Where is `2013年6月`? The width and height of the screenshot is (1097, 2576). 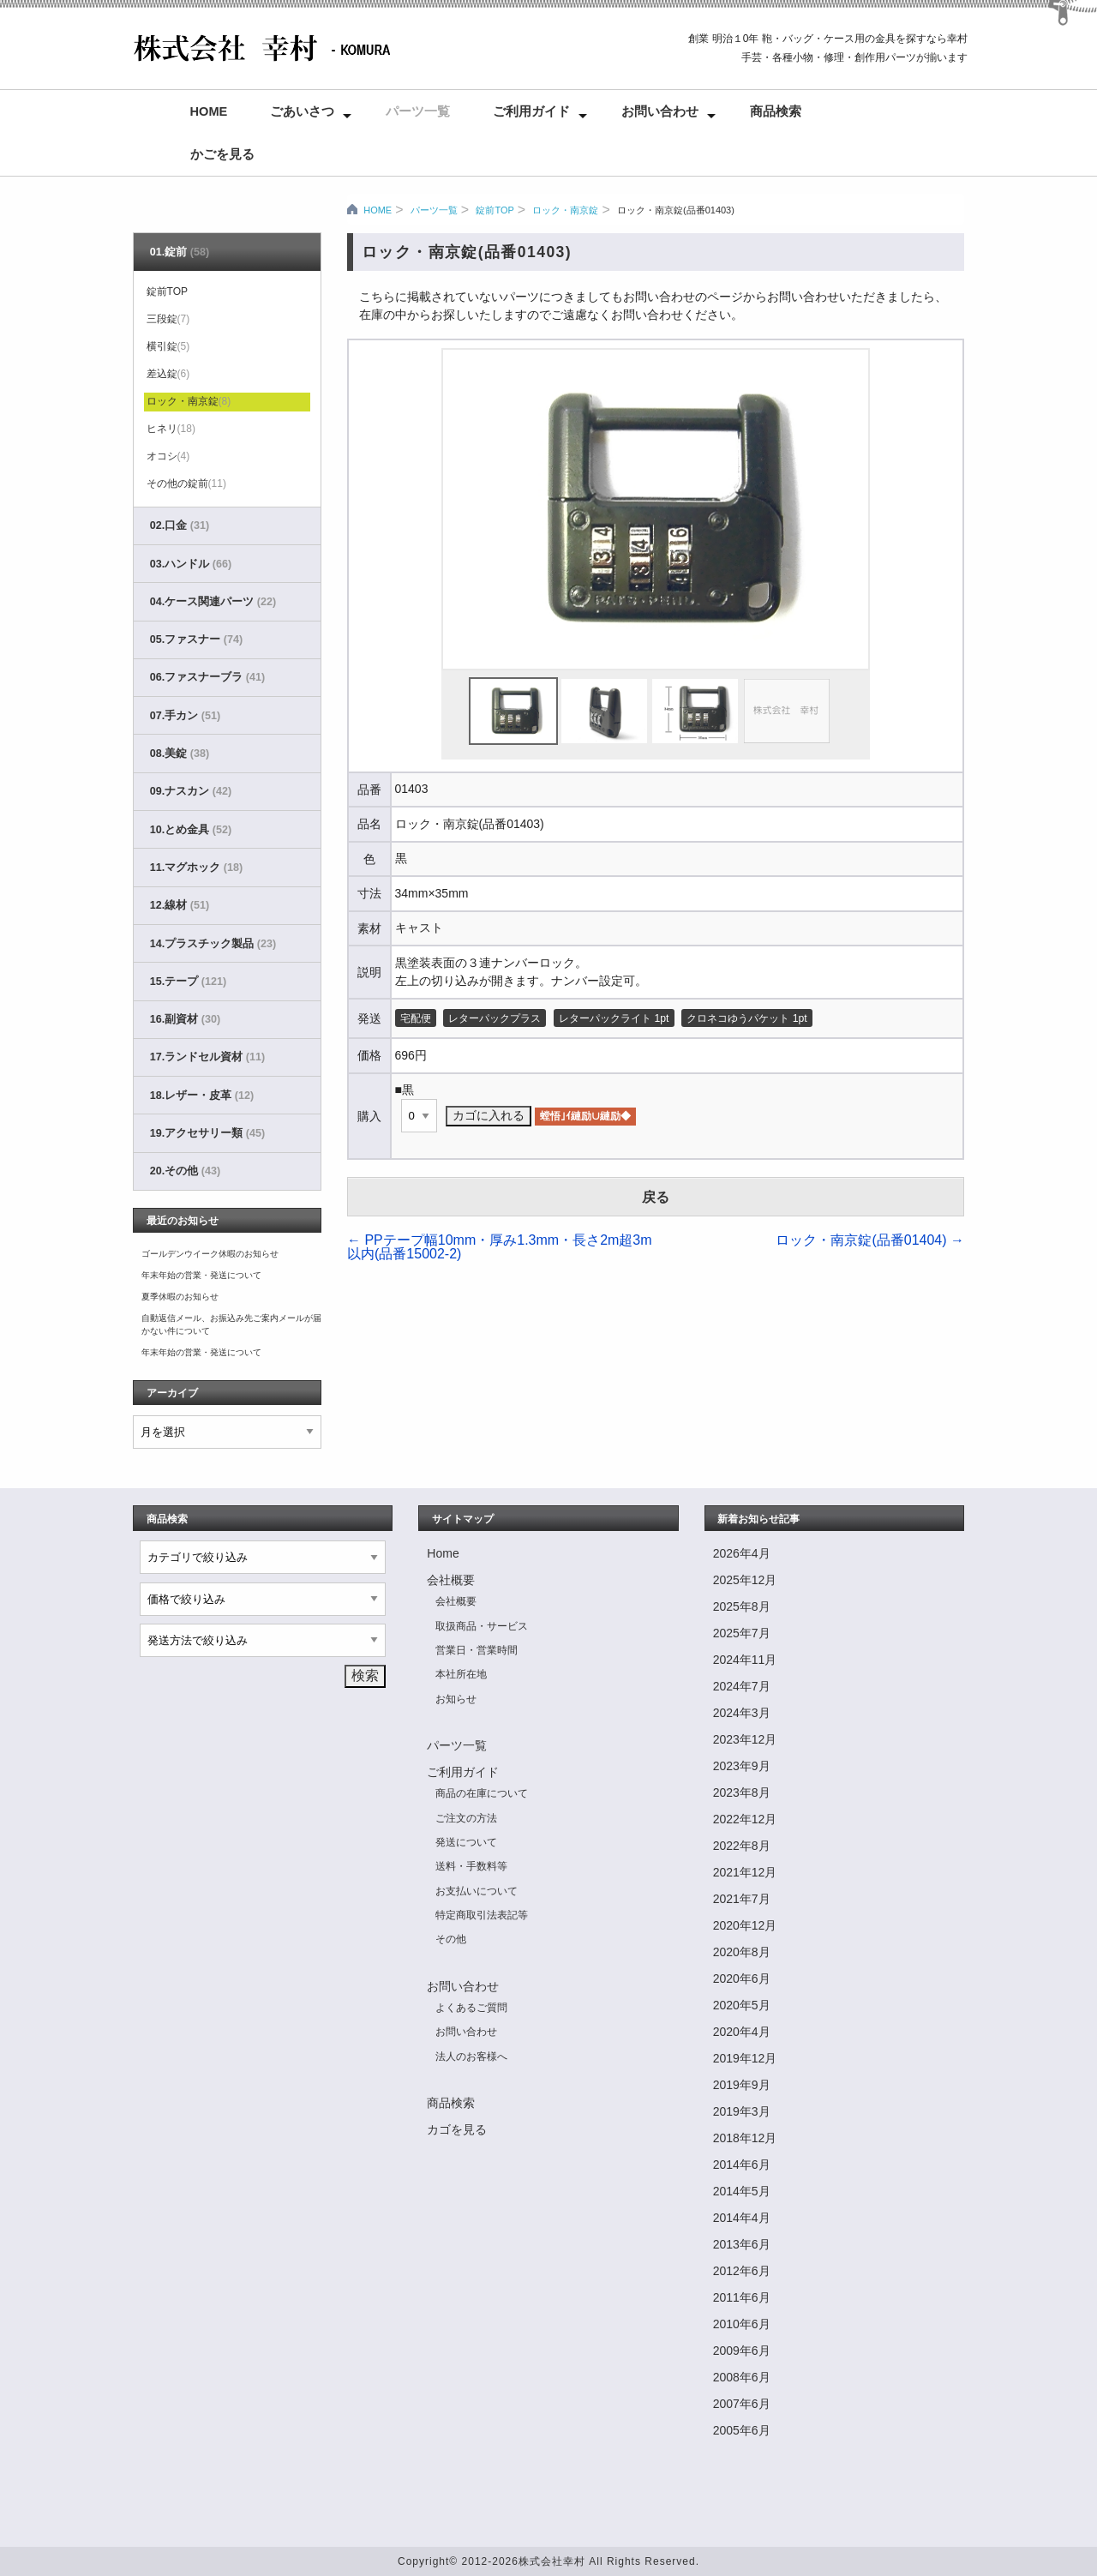 2013年6月 is located at coordinates (741, 2244).